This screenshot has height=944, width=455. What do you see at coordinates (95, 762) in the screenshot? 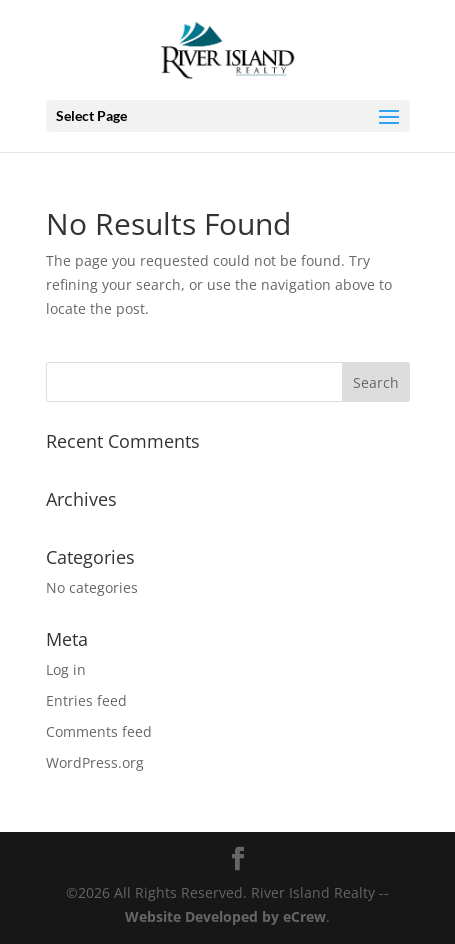
I see `WordPress.org` at bounding box center [95, 762].